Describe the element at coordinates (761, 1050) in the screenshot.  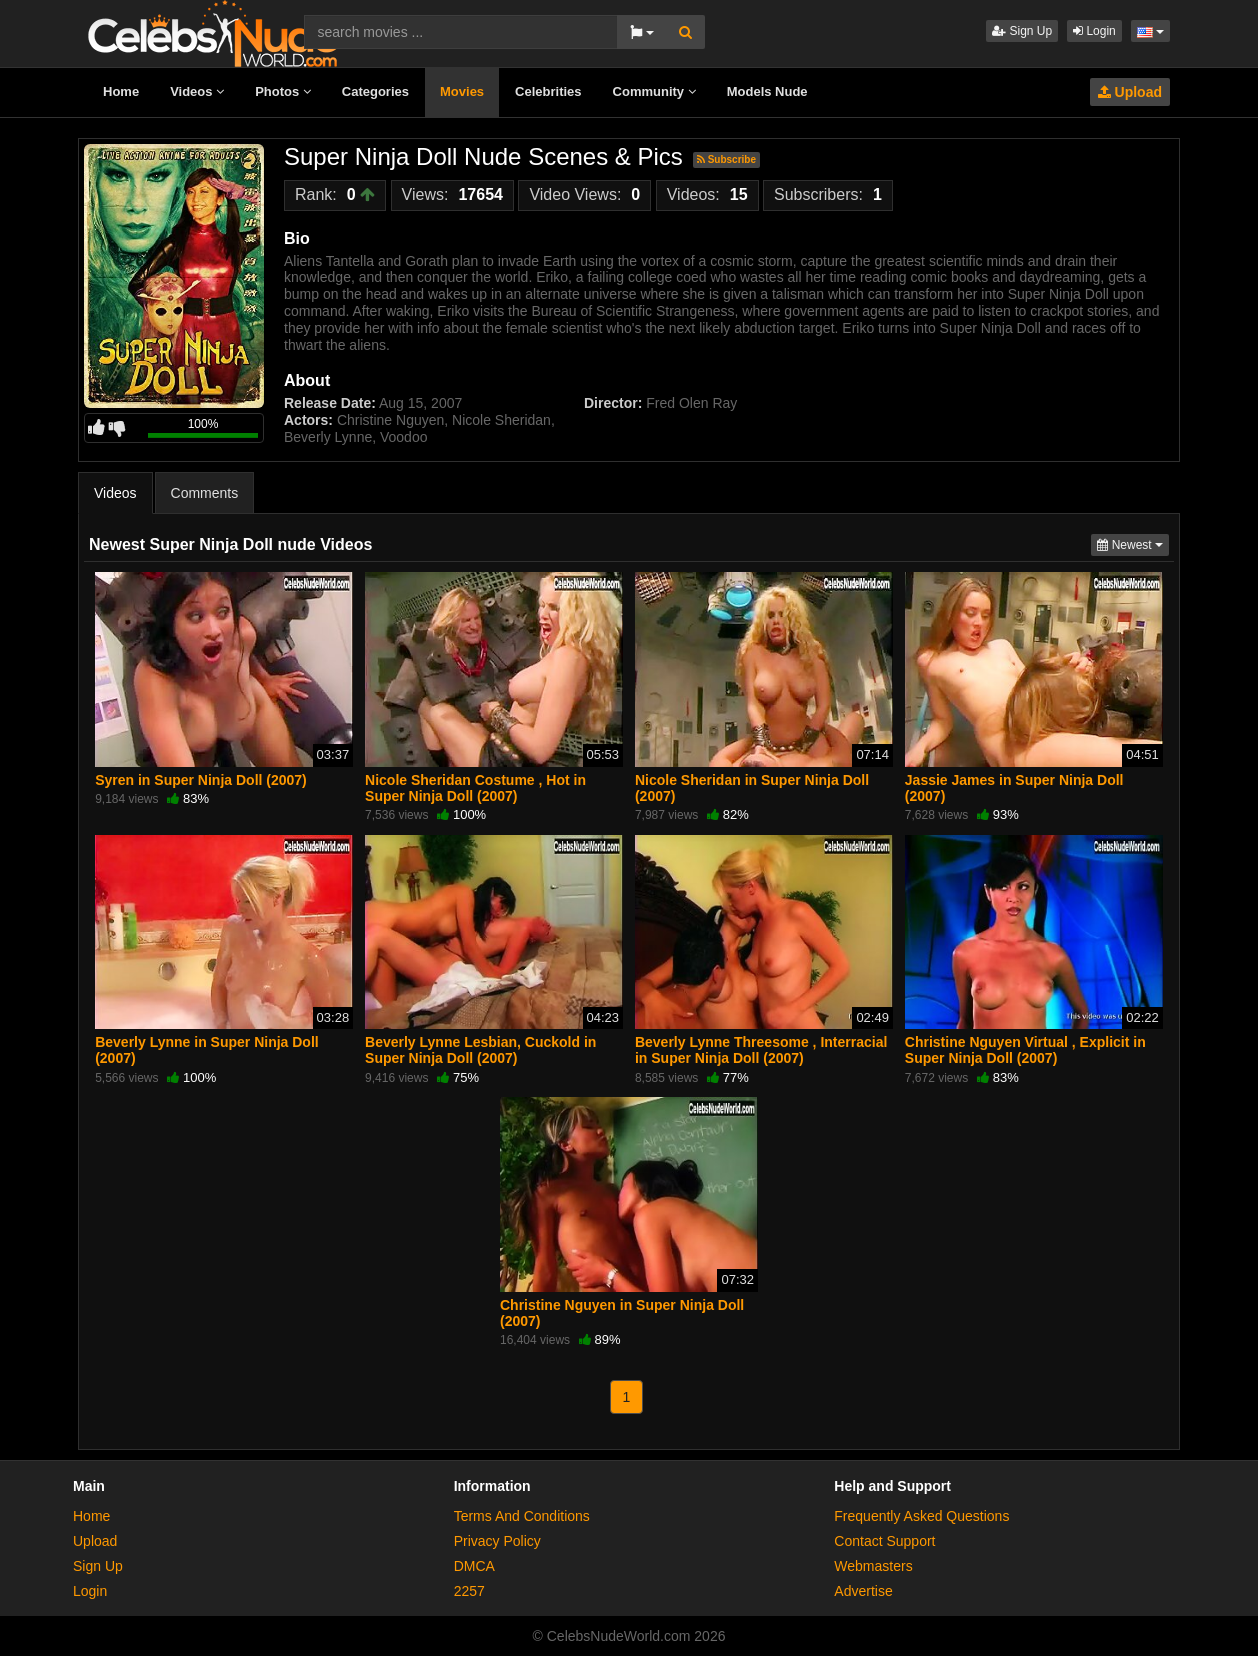
I see `Beverly Lynne Threesome , Interracial in Super Ninja Doll (2007)` at that location.